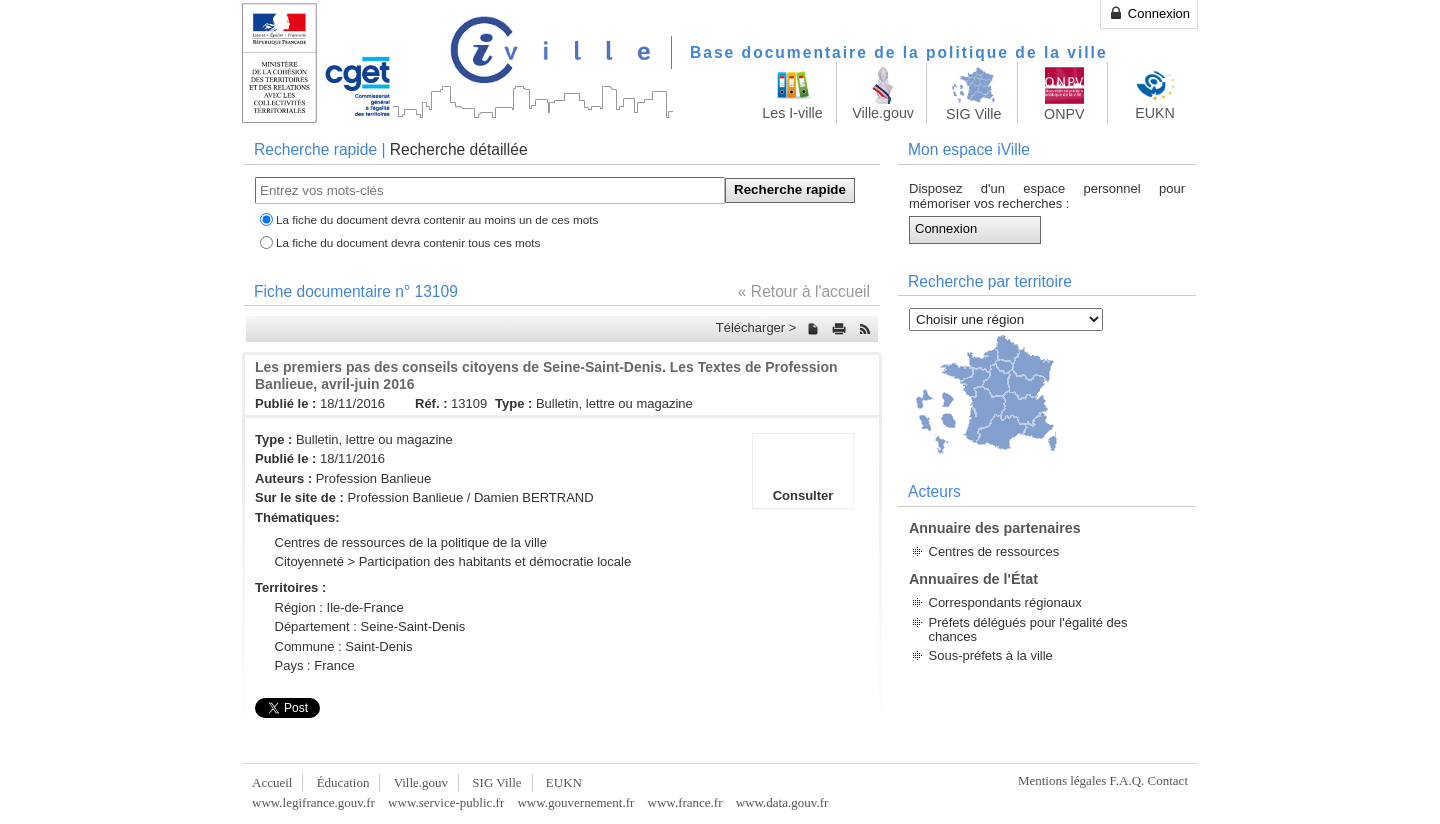  I want to click on Département : Seine-Saint-Denis, so click(370, 626).